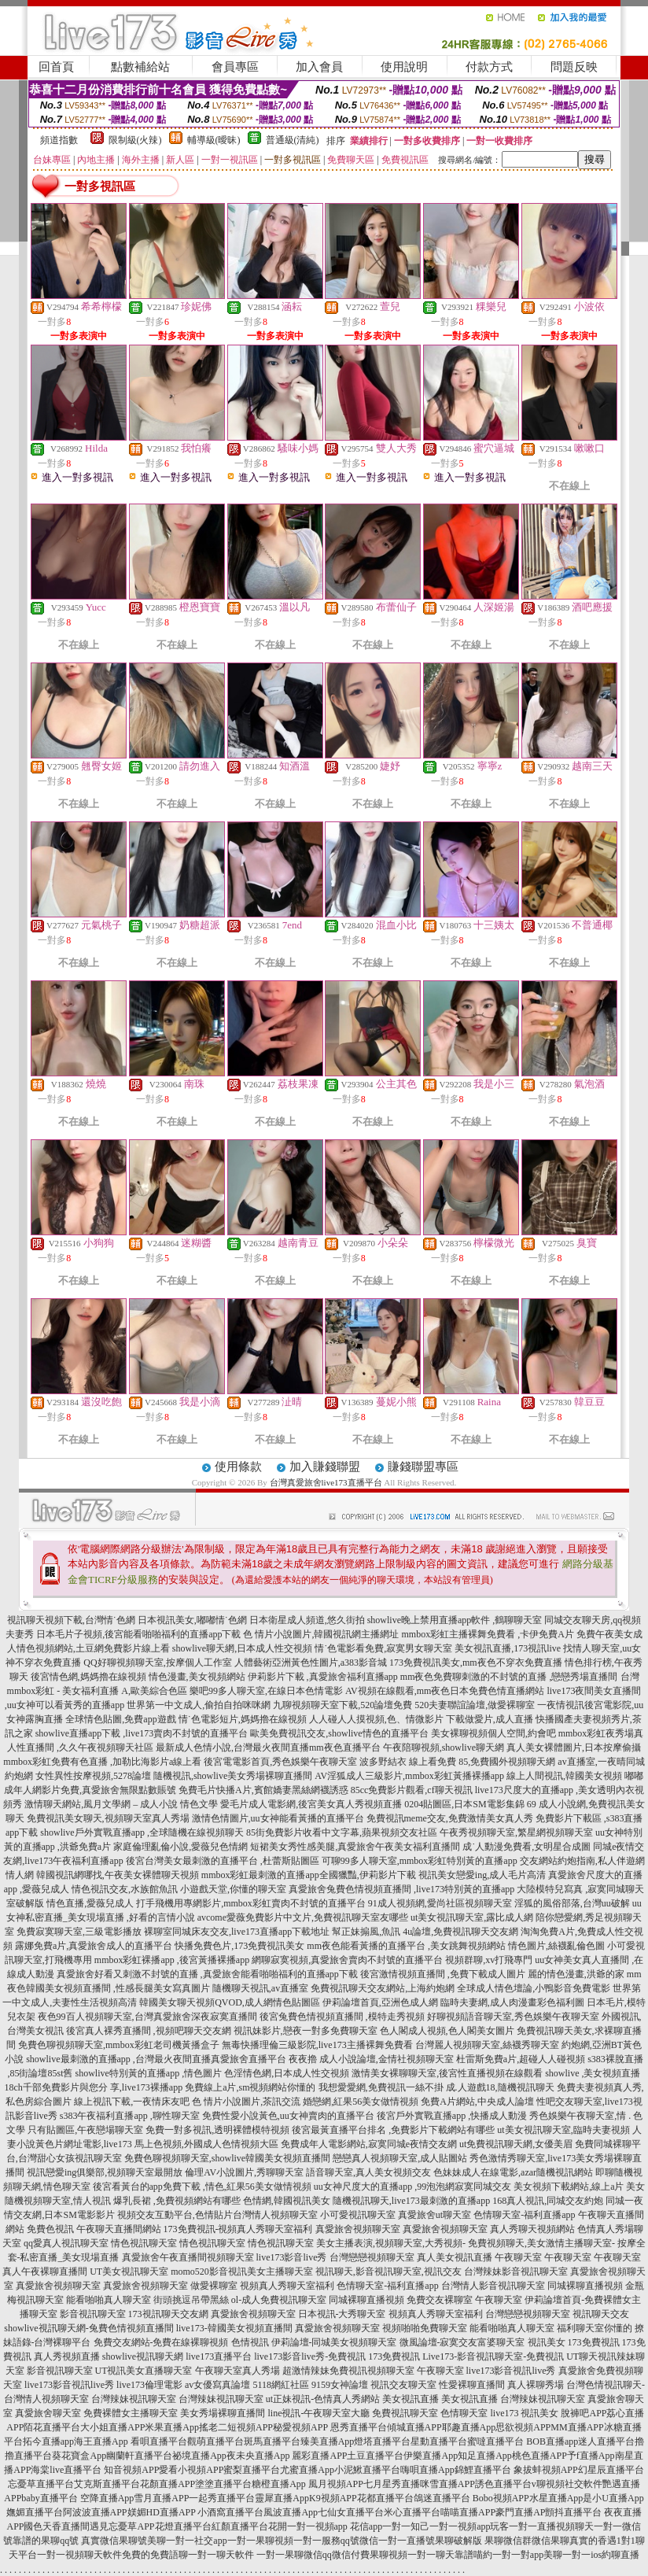  Describe the element at coordinates (403, 2384) in the screenshot. I see `視訊交友聊天室` at that location.